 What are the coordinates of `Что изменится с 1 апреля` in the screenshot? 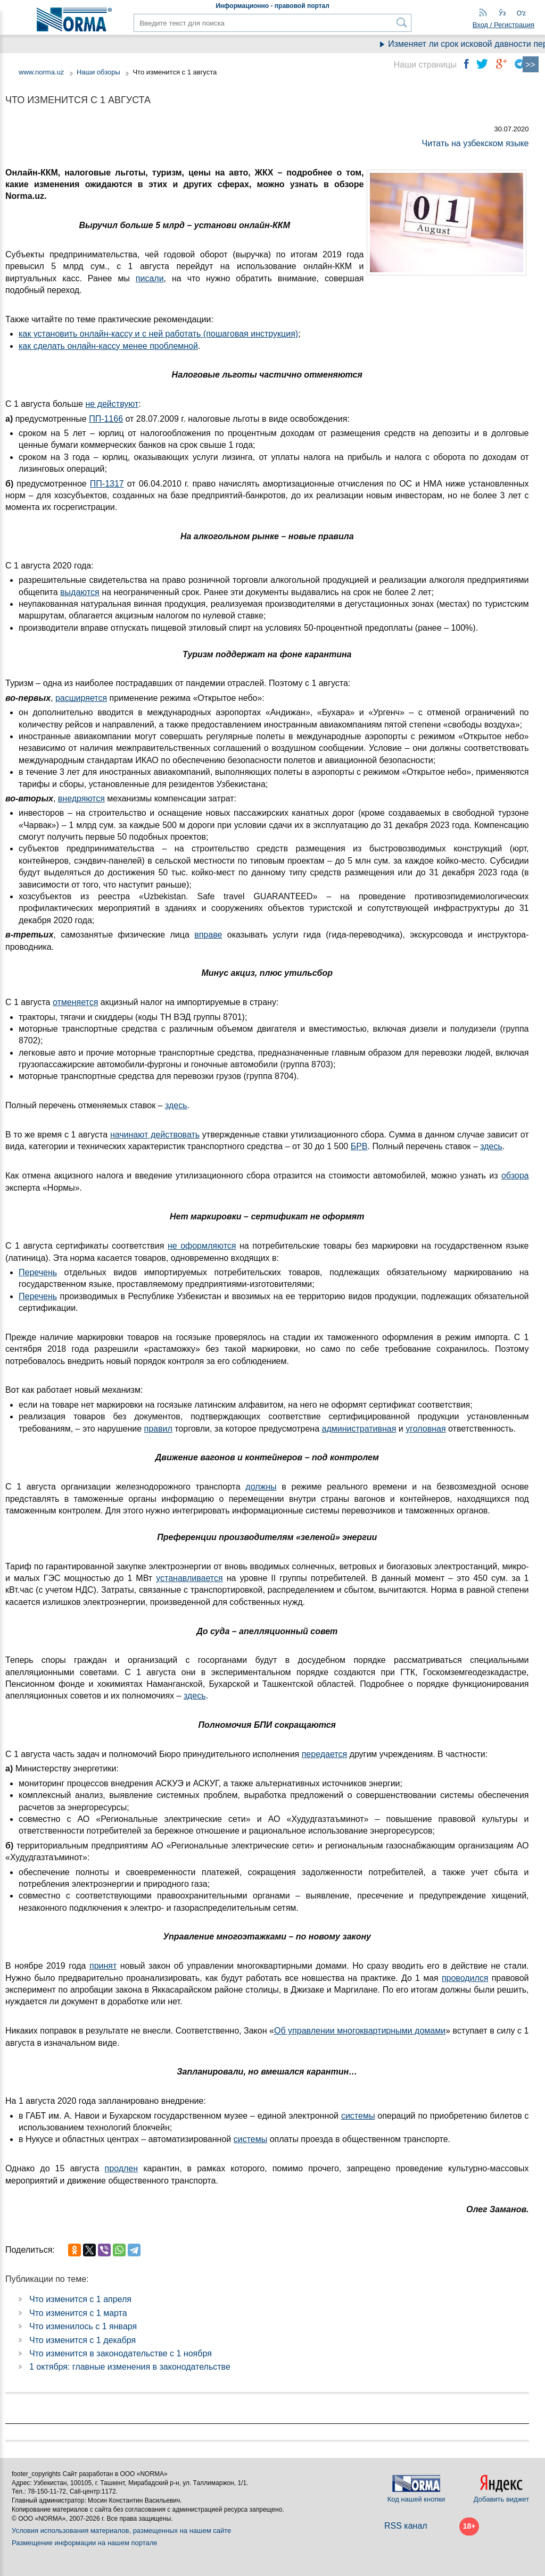 It's located at (80, 2299).